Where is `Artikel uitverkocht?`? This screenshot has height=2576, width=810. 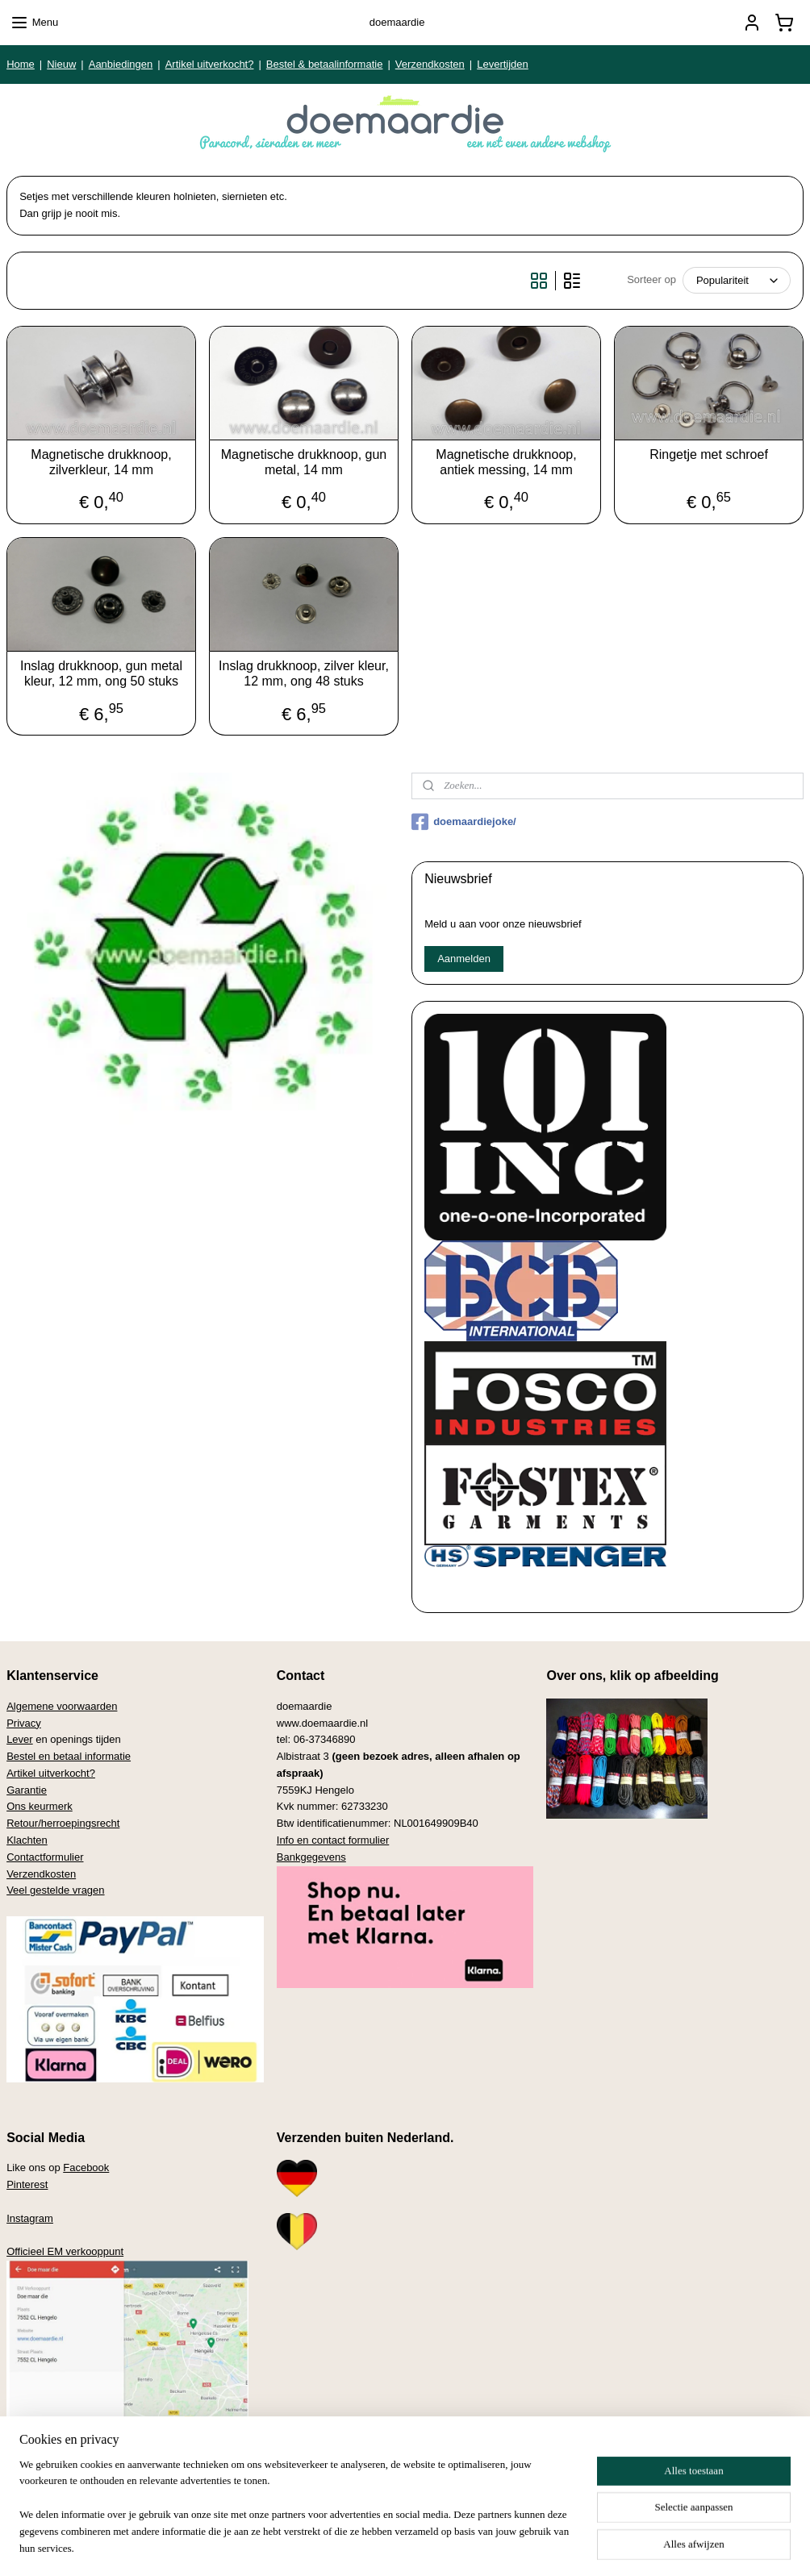
Artikel uitverkocht? is located at coordinates (209, 64).